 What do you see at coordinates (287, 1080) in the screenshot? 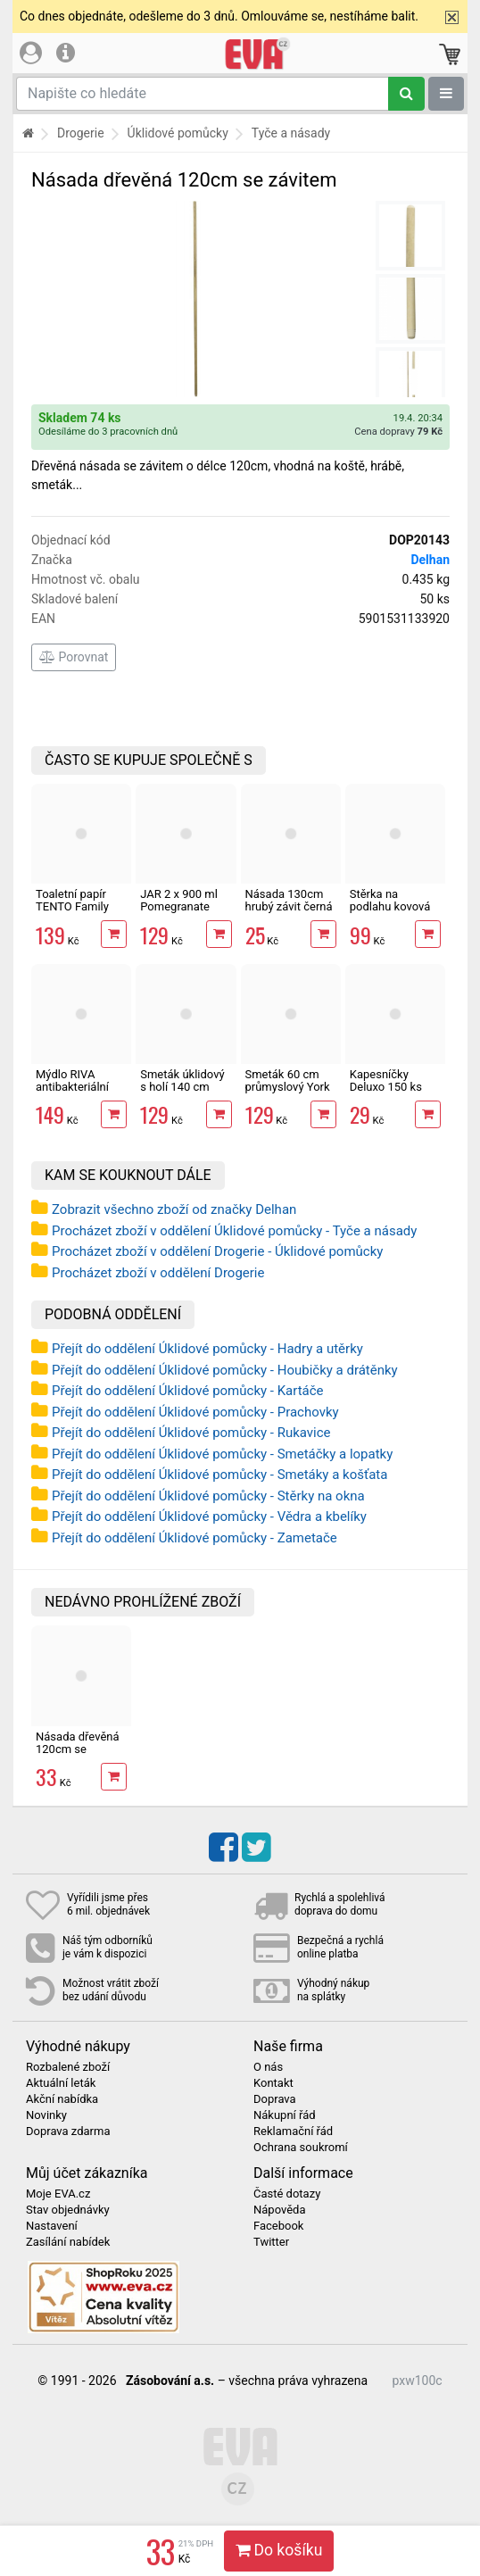
I see `Smeták 60 cm průmyslový York` at bounding box center [287, 1080].